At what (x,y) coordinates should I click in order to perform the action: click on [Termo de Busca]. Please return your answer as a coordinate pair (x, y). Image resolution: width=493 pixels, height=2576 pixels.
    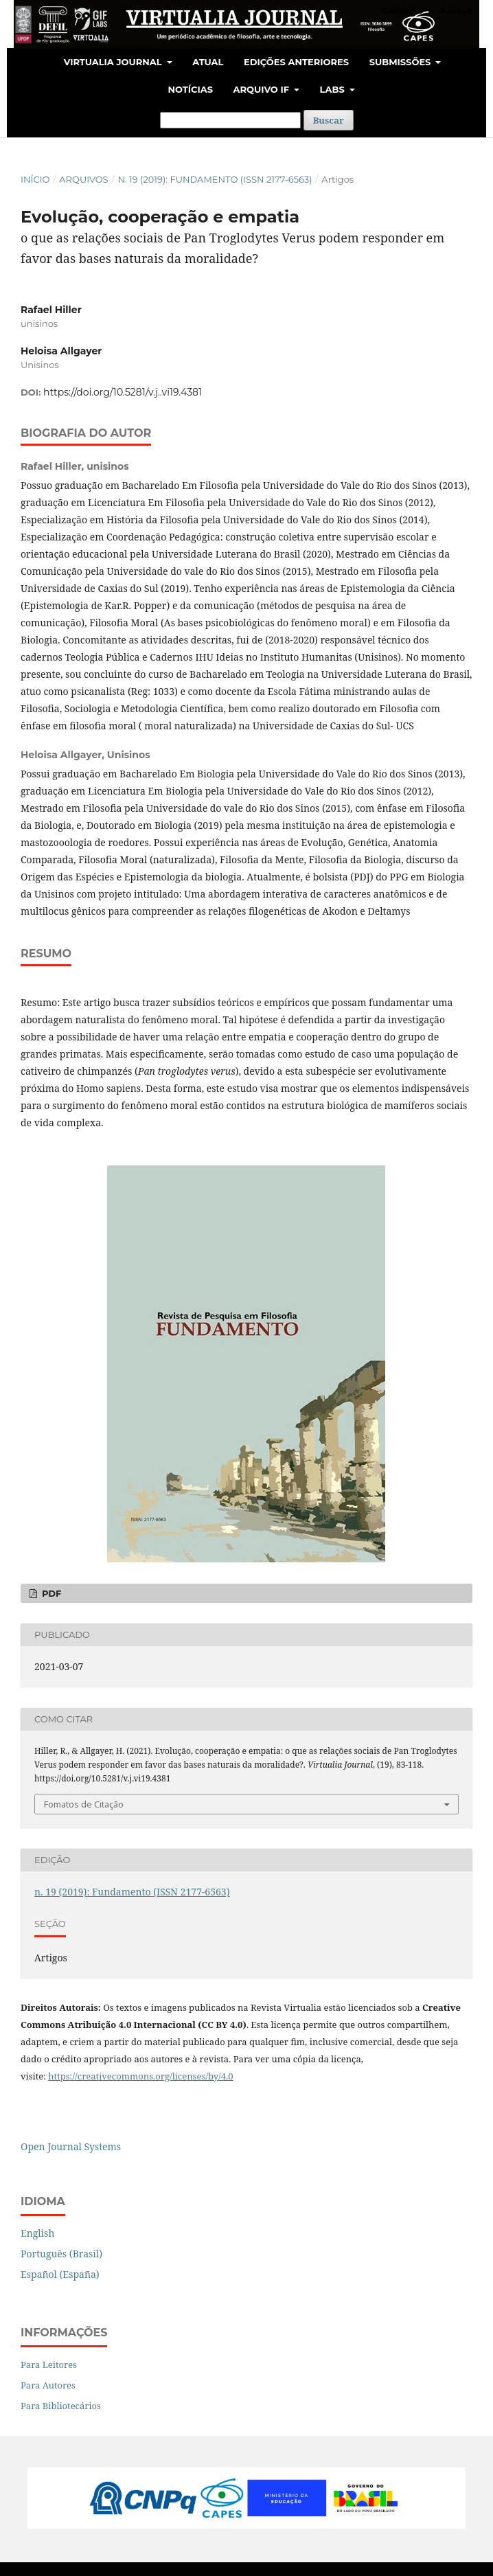
    Looking at the image, I should click on (230, 120).